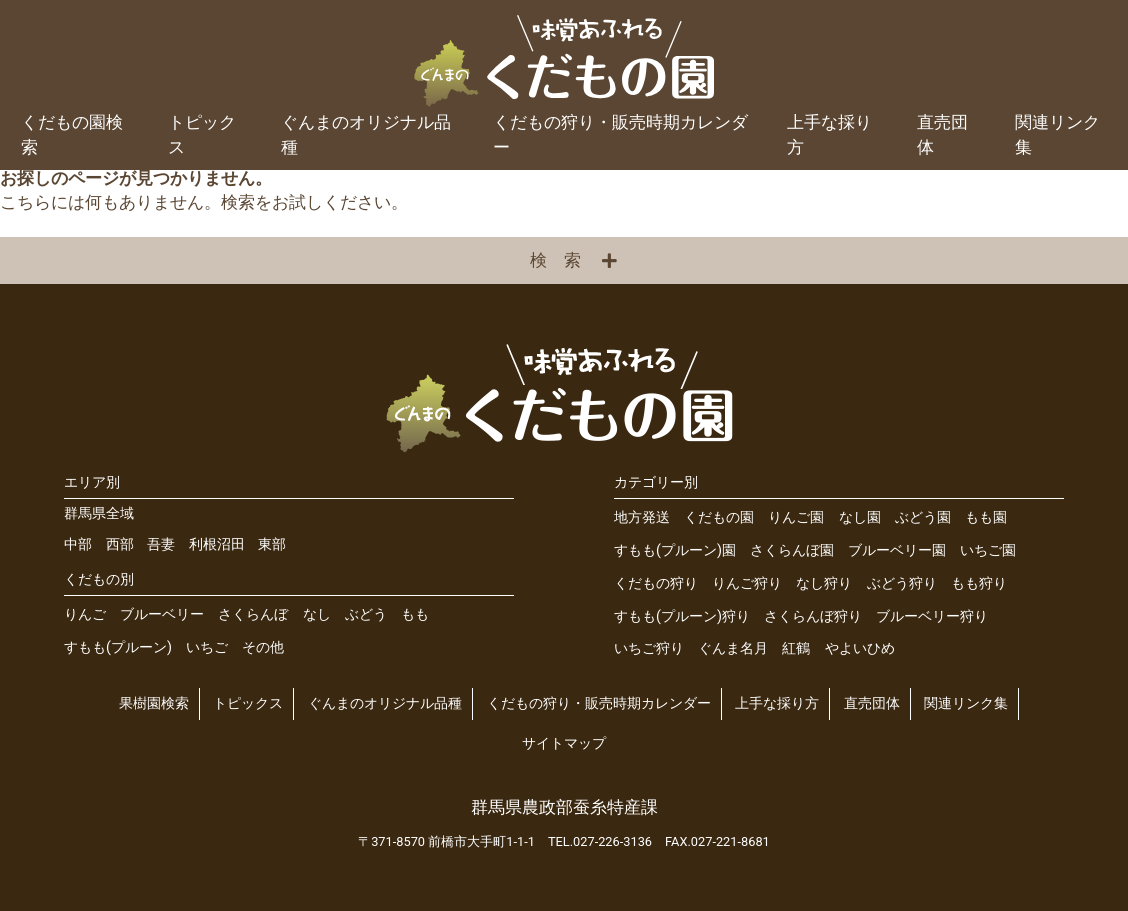  I want to click on ぶどう園, so click(923, 517).